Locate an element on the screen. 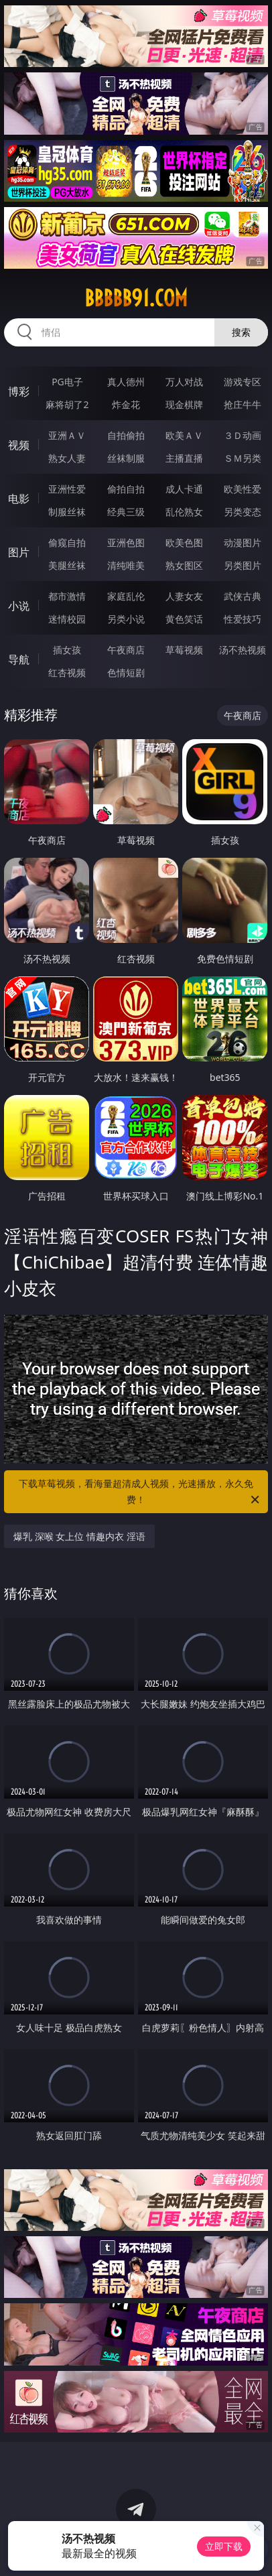 The image size is (272, 2576). PG电子 is located at coordinates (67, 381).